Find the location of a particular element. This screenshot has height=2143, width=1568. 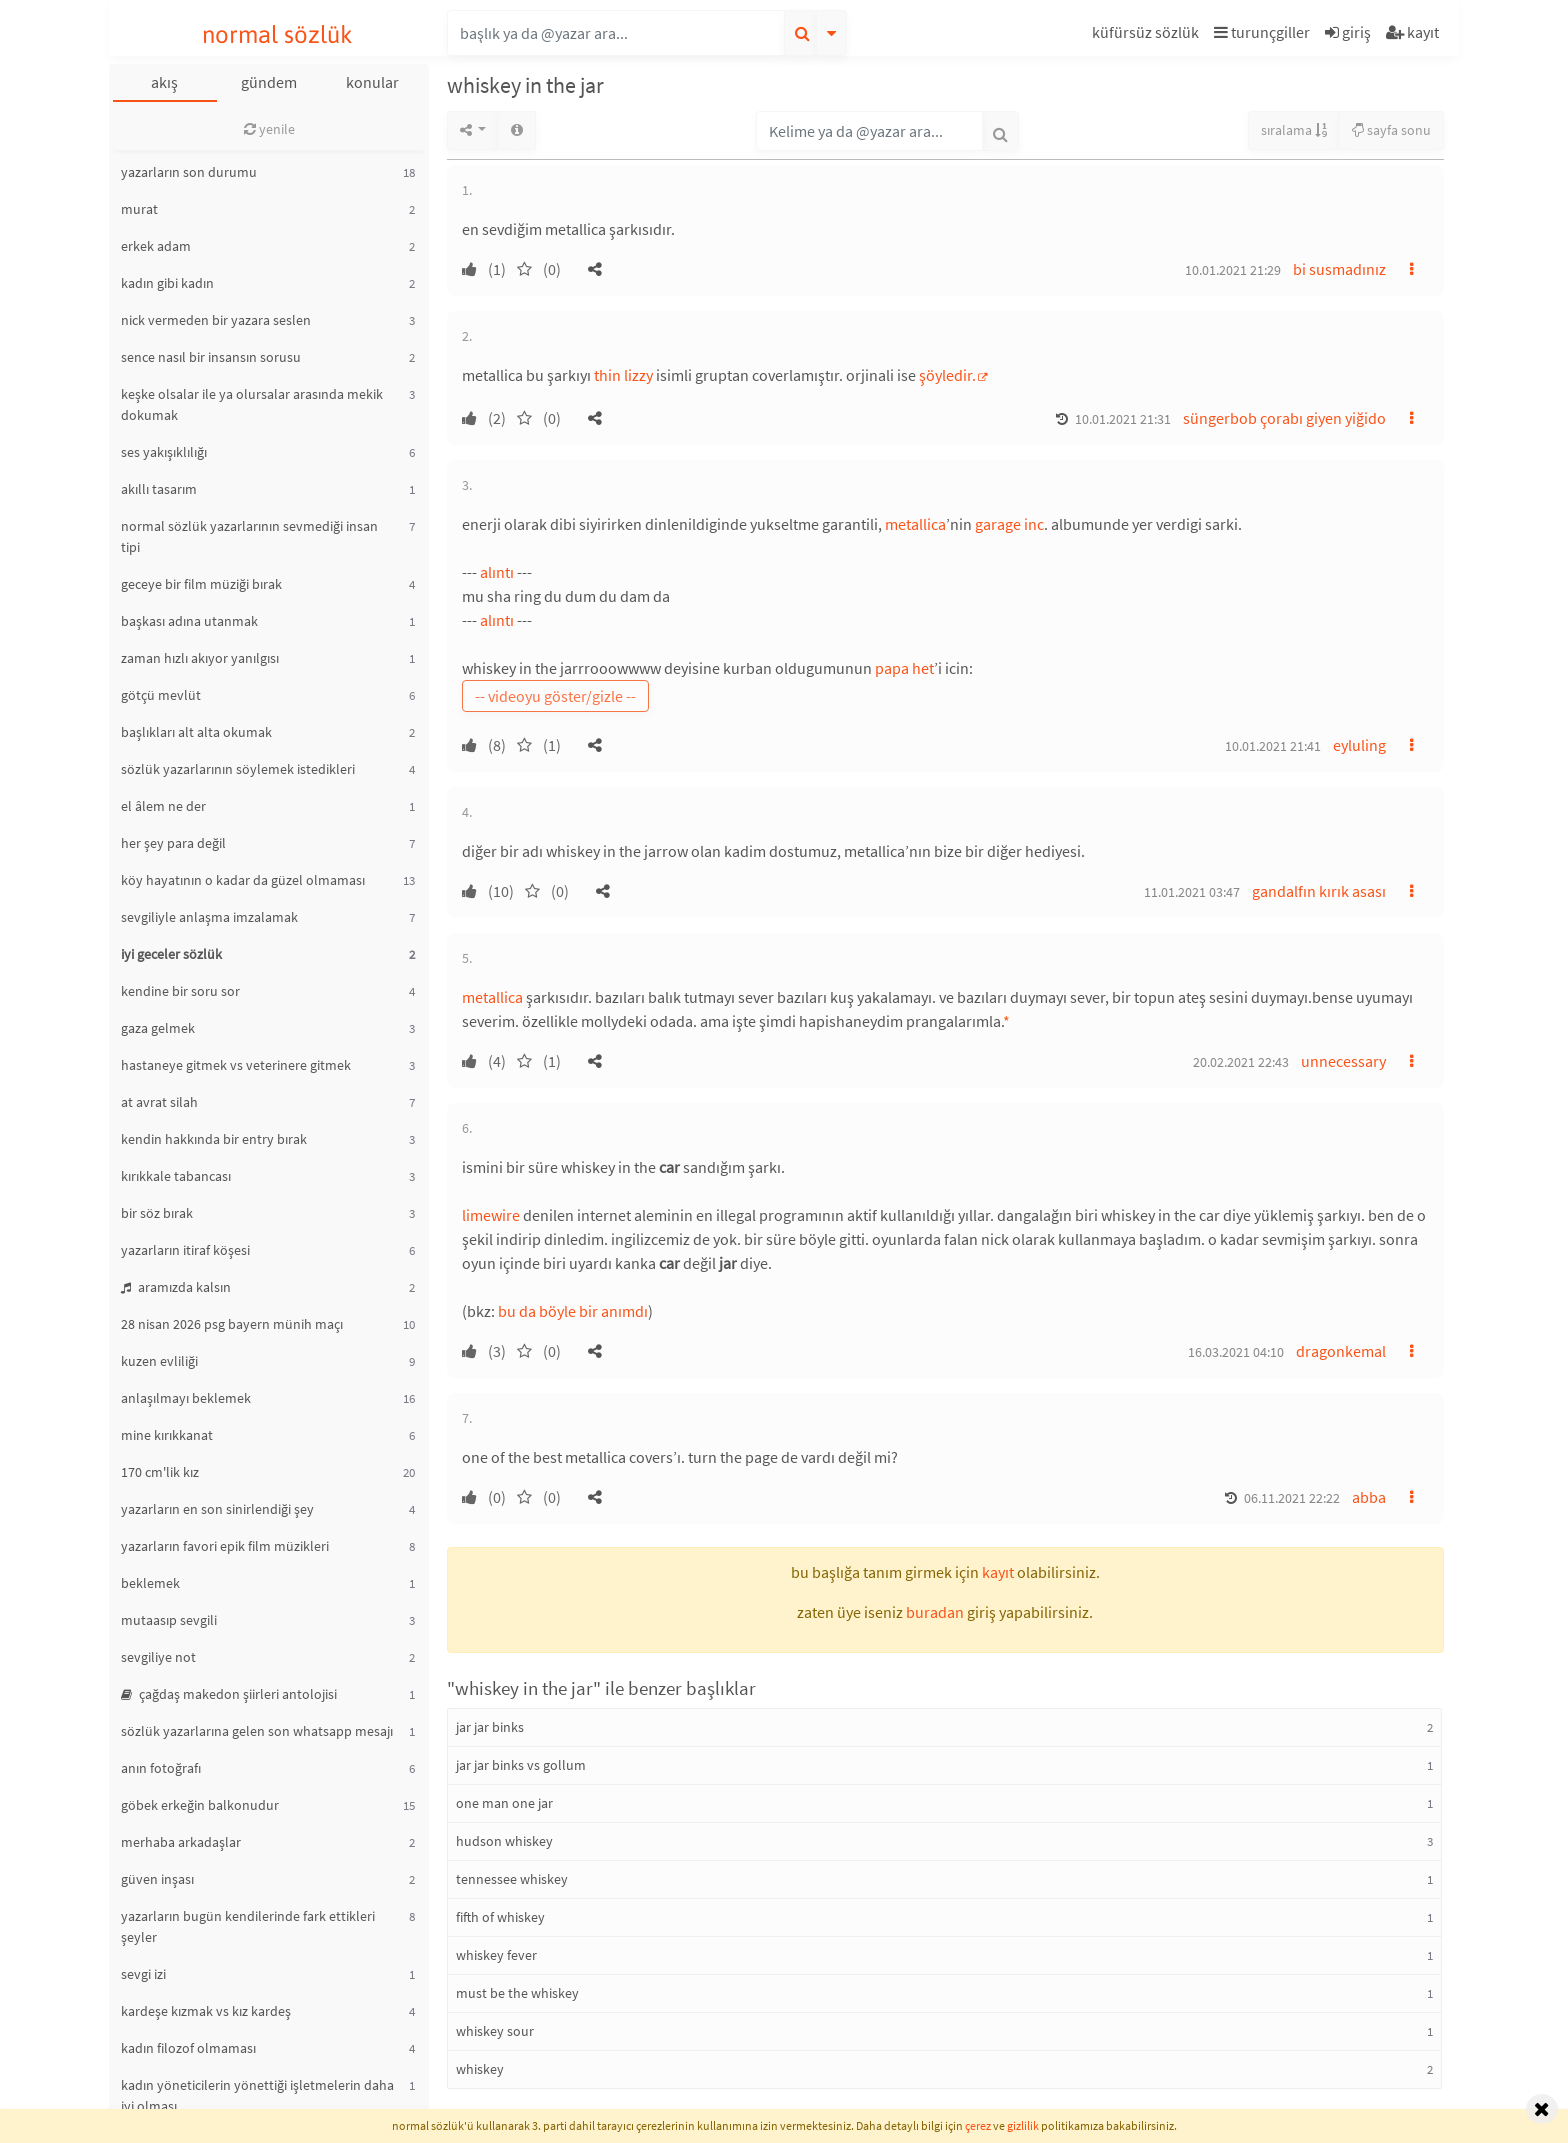

yazarların favori epik film müzikleri is located at coordinates (225, 1546).